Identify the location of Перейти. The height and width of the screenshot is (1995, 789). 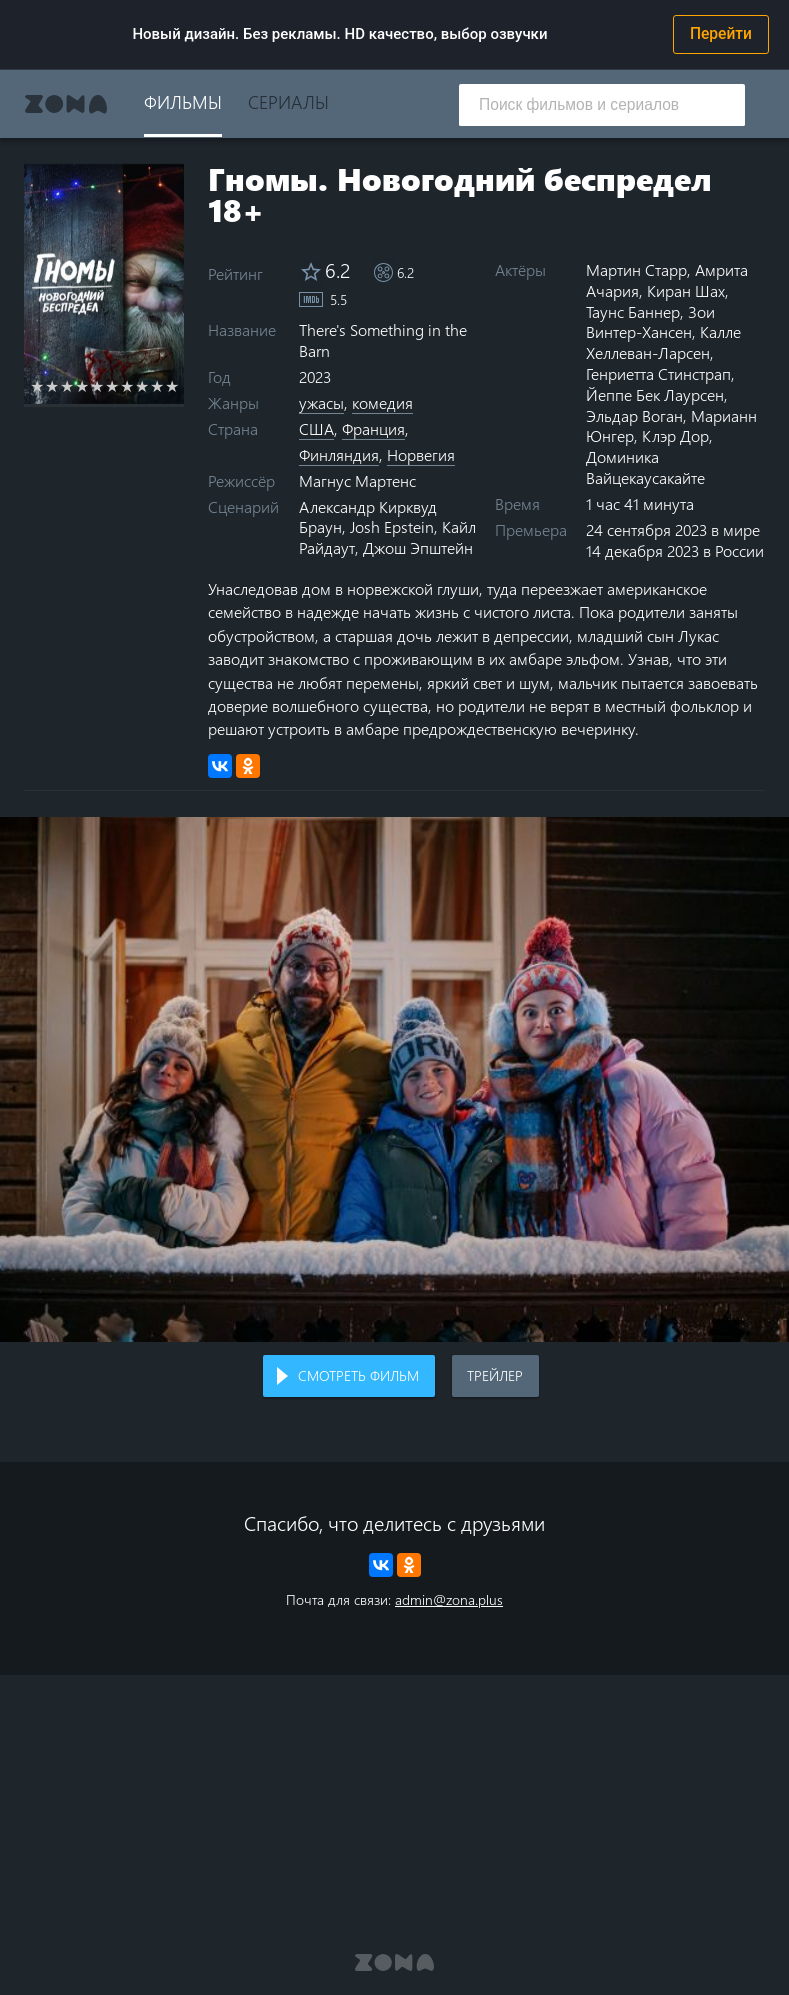
(721, 34).